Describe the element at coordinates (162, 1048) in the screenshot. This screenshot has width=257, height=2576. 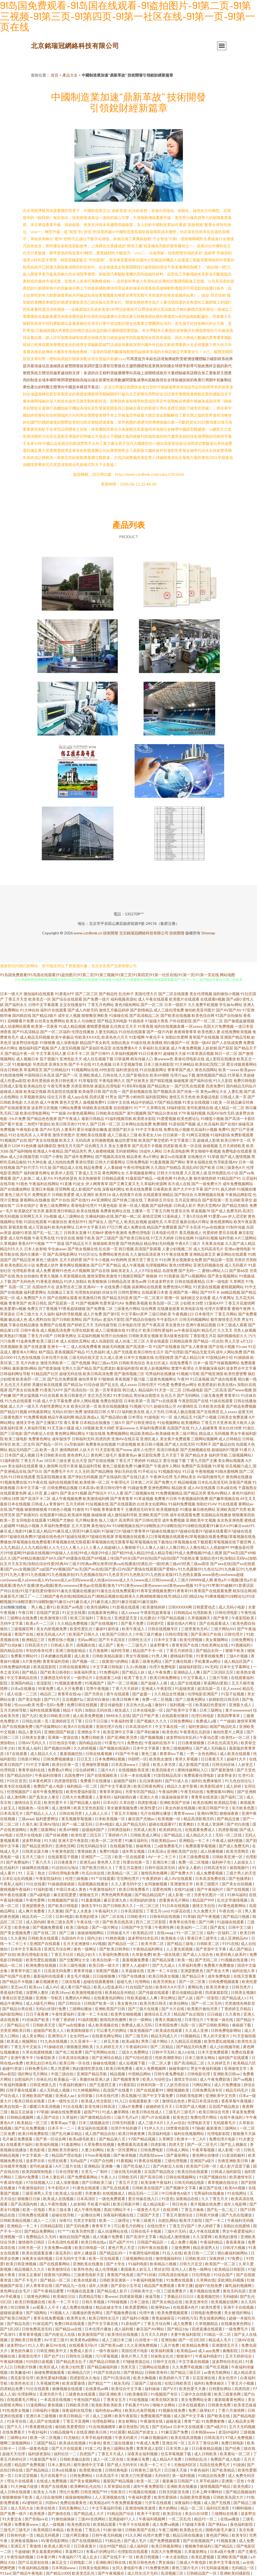
I see `乱伦家庭` at that location.